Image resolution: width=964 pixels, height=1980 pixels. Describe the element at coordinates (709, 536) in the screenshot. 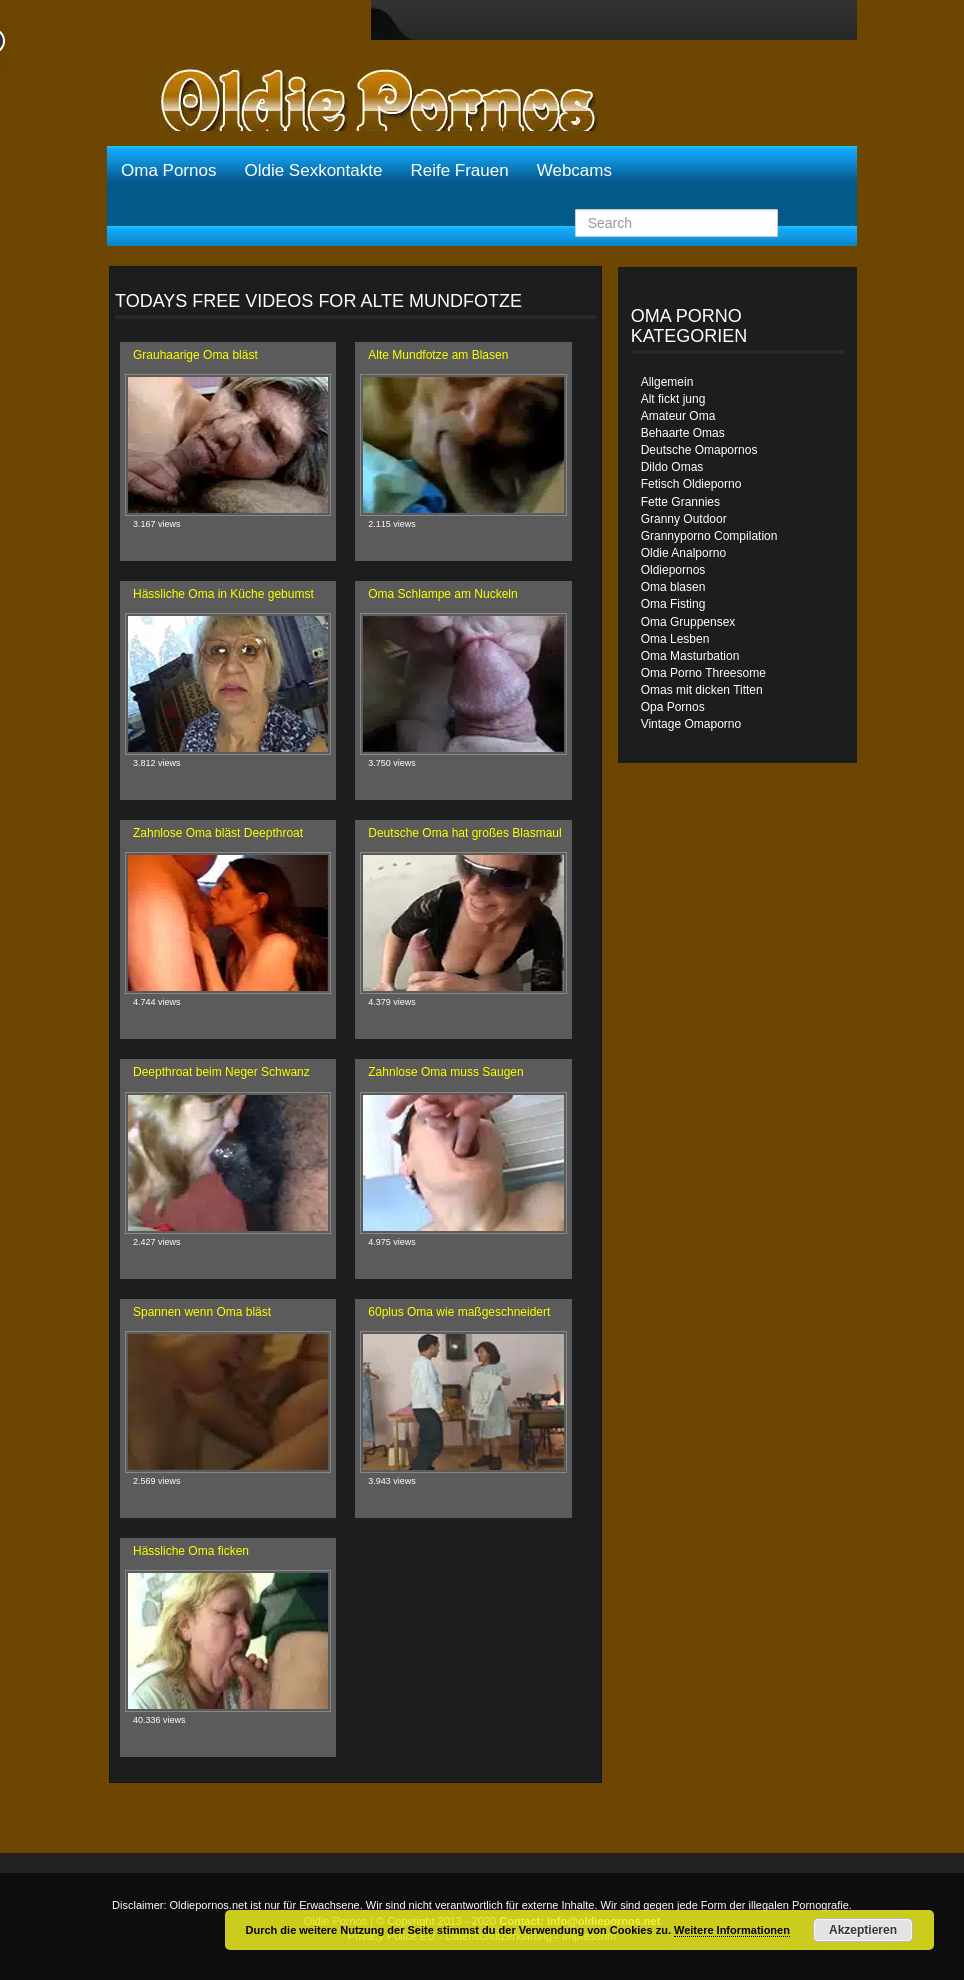

I see `Grannyporno Compilation` at that location.